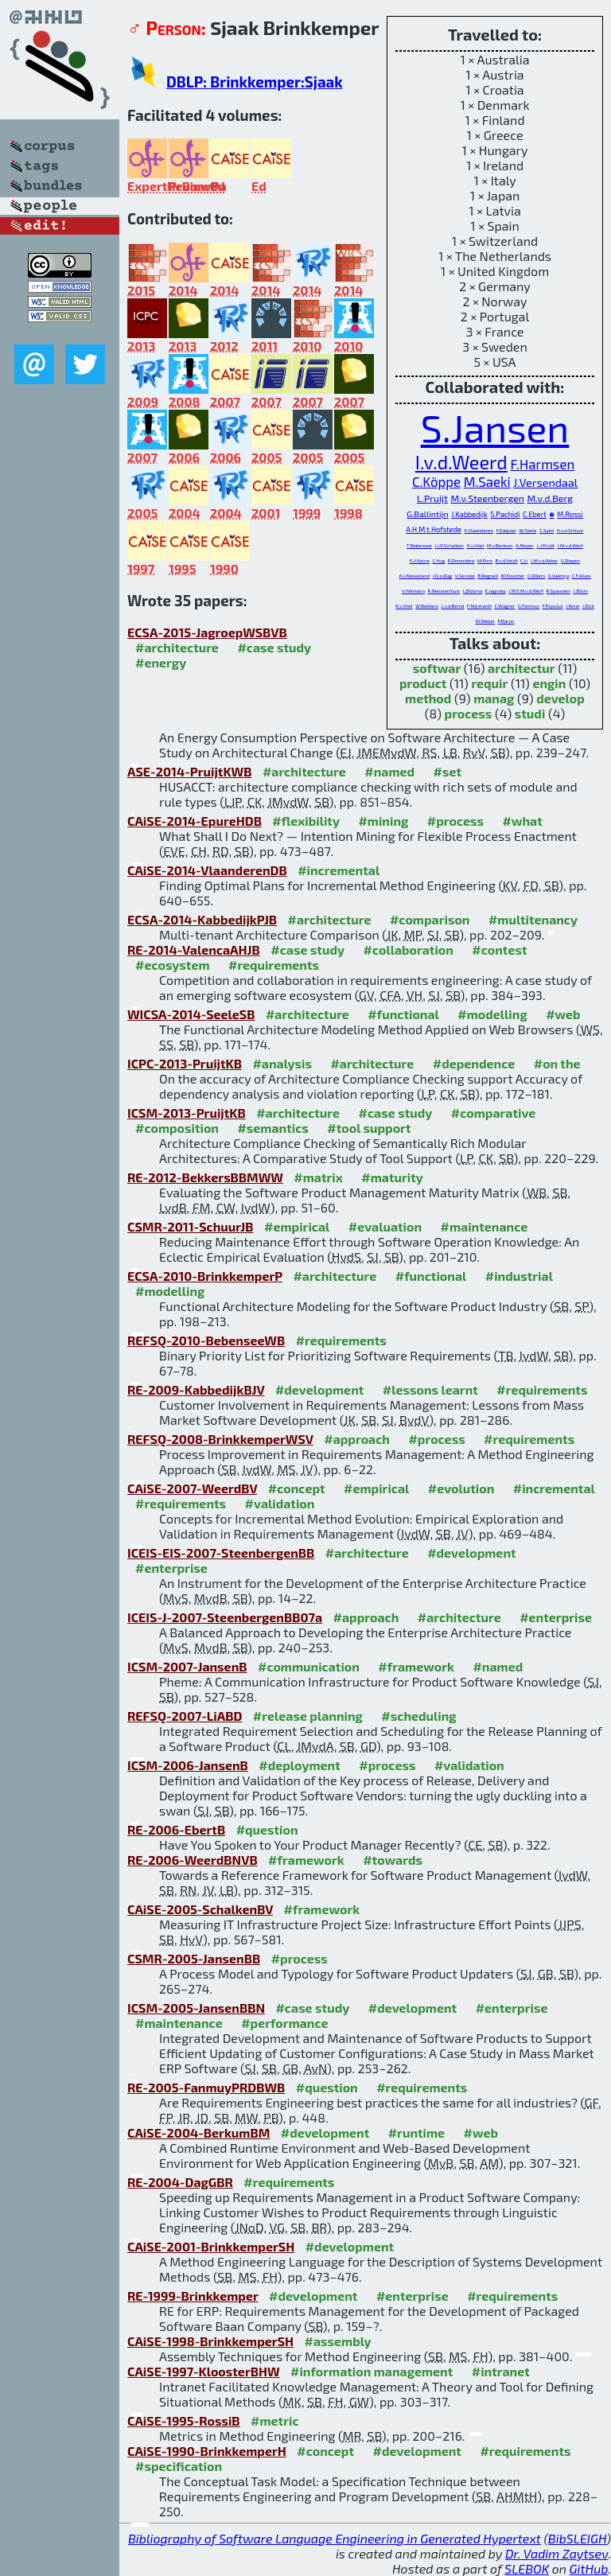 The height and width of the screenshot is (2576, 611). What do you see at coordinates (385, 1226) in the screenshot?
I see `#evaluation` at bounding box center [385, 1226].